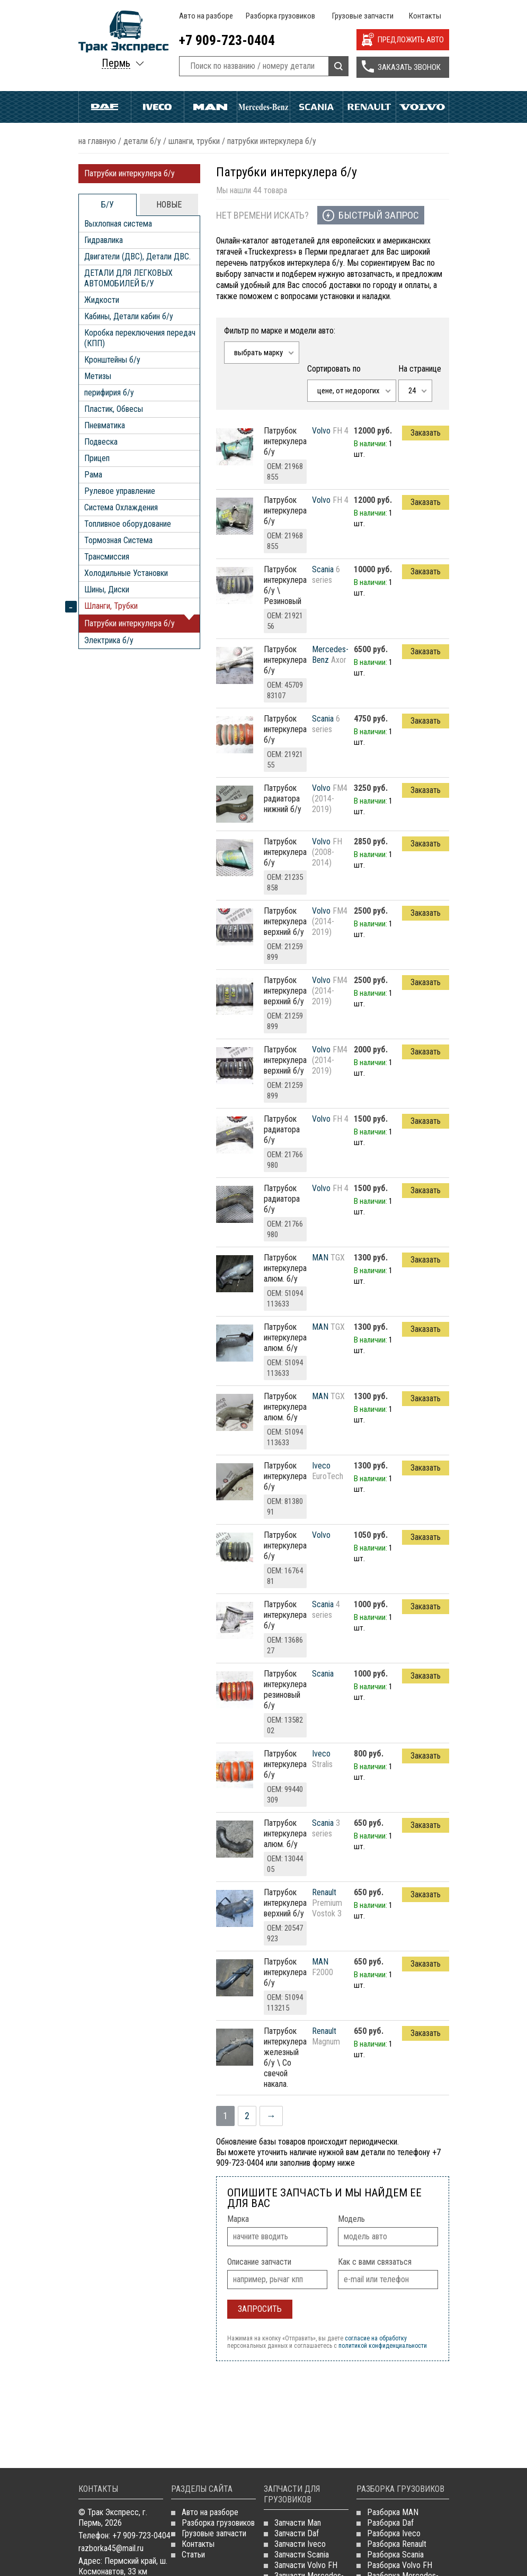 The image size is (527, 2576). Describe the element at coordinates (320, 1258) in the screenshot. I see `MAN` at that location.